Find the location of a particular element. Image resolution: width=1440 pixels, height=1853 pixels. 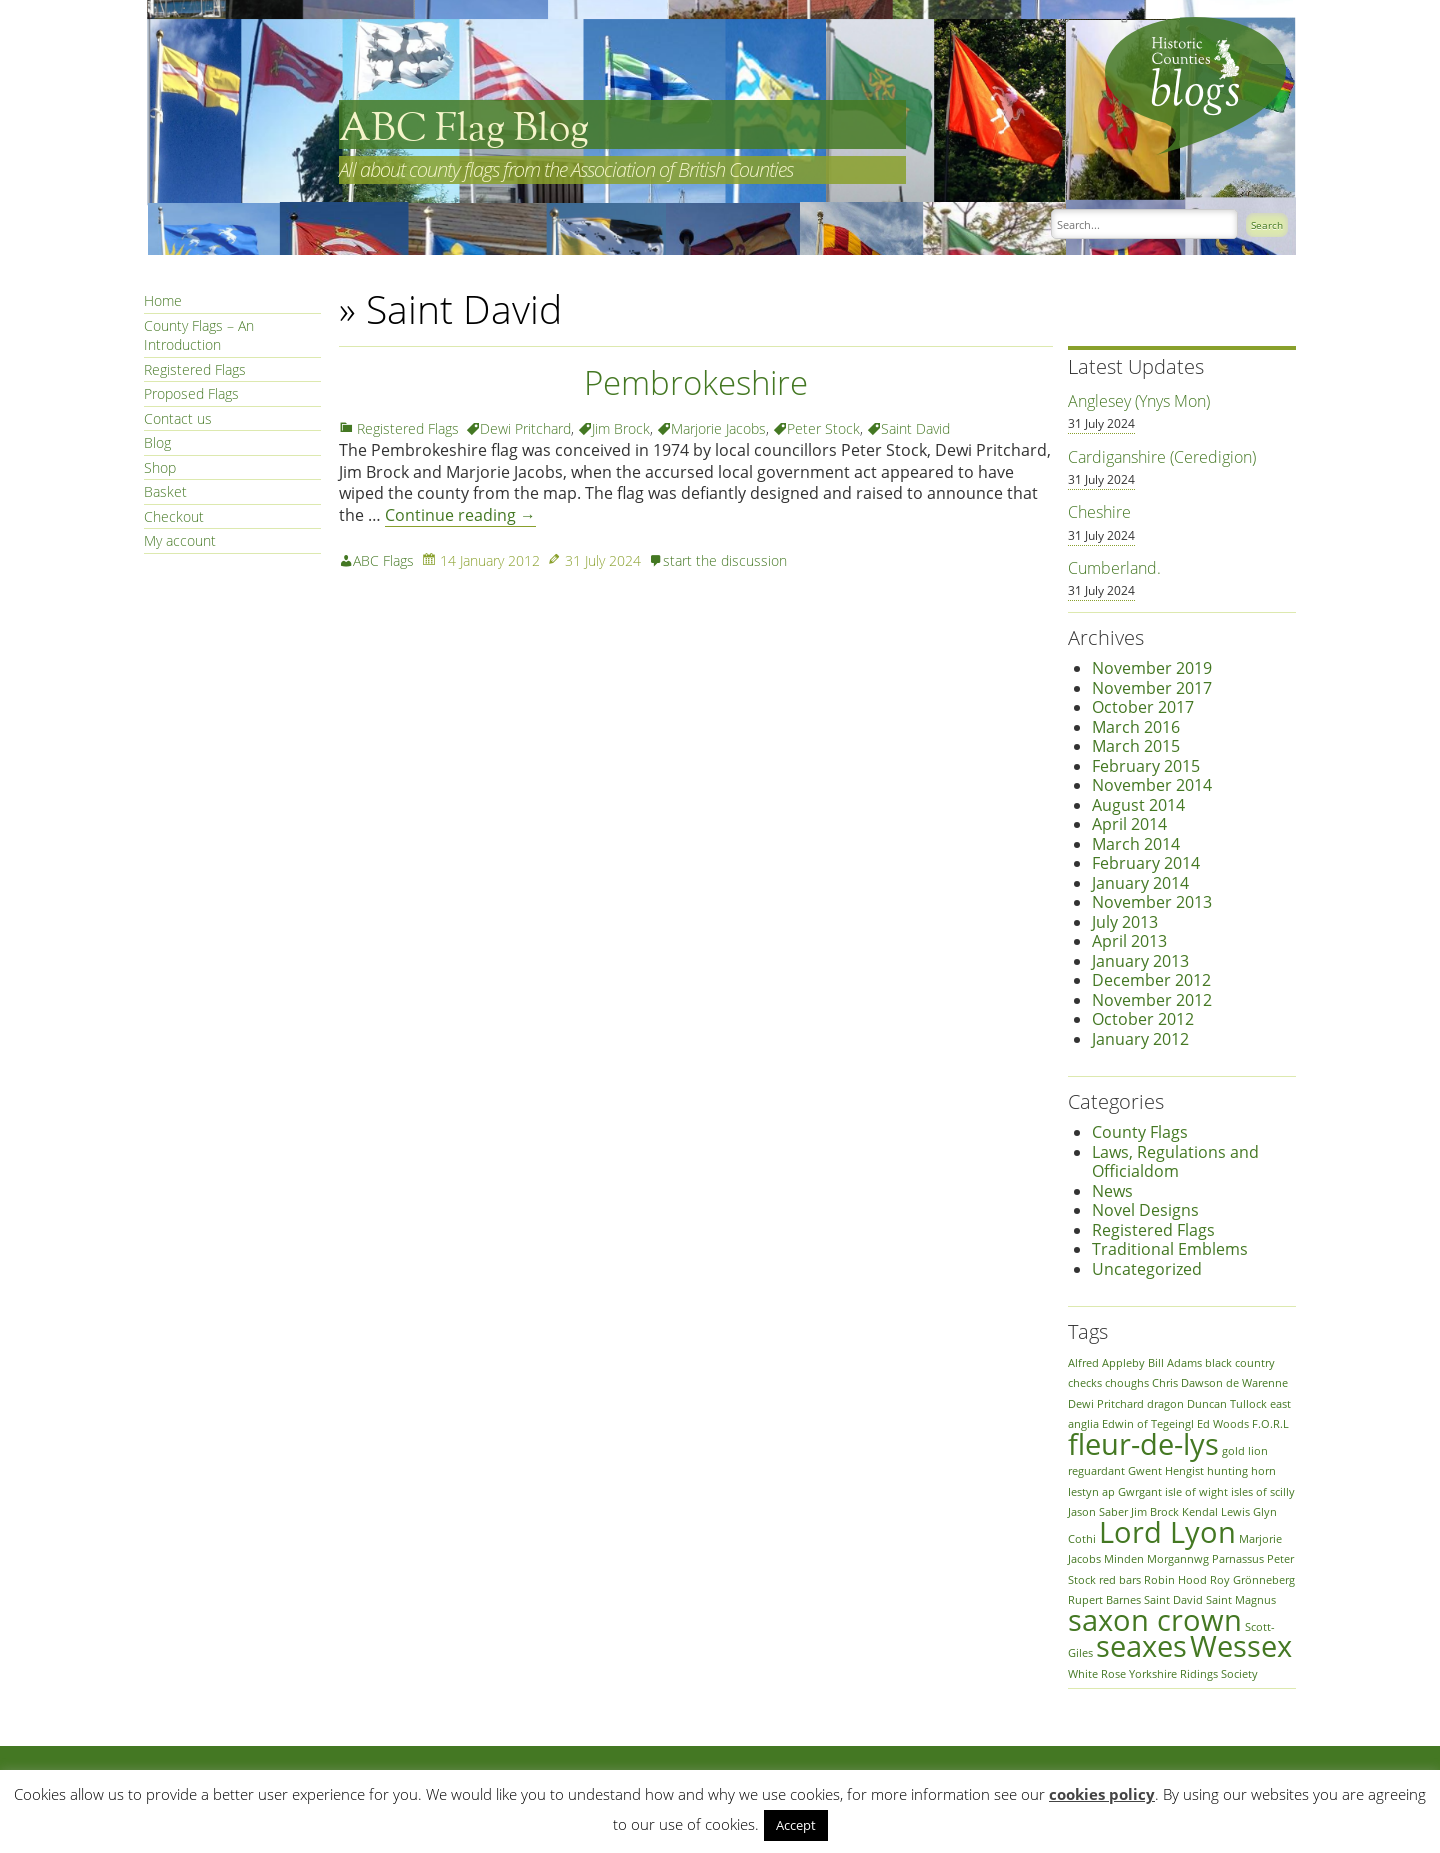

Shop is located at coordinates (160, 467).